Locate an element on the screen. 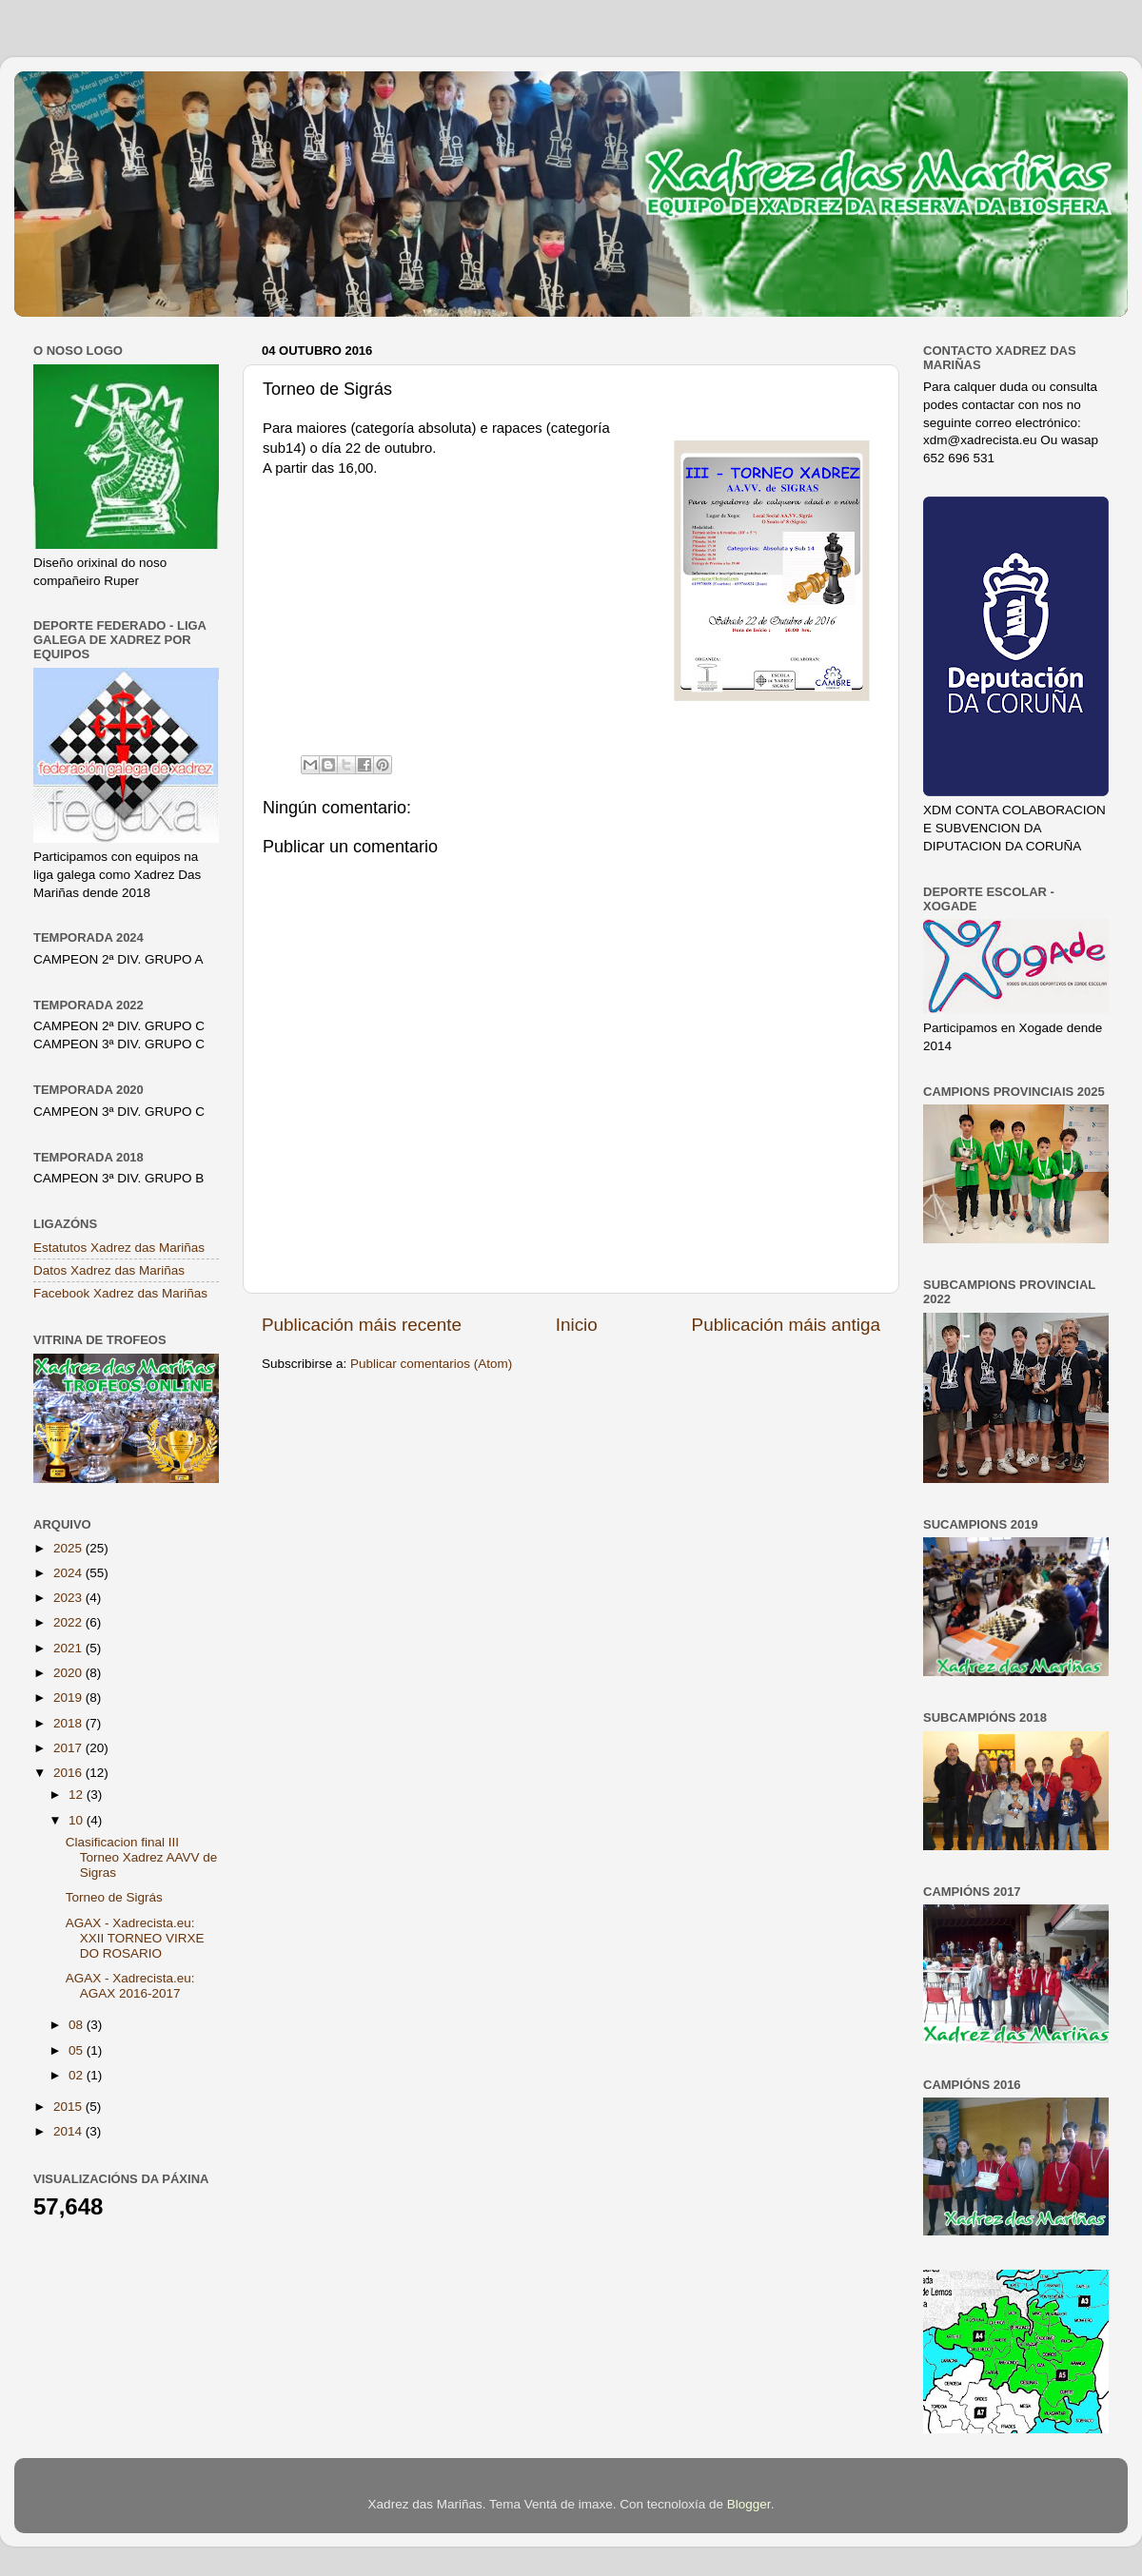 The image size is (1142, 2576). 2016 is located at coordinates (69, 1773).